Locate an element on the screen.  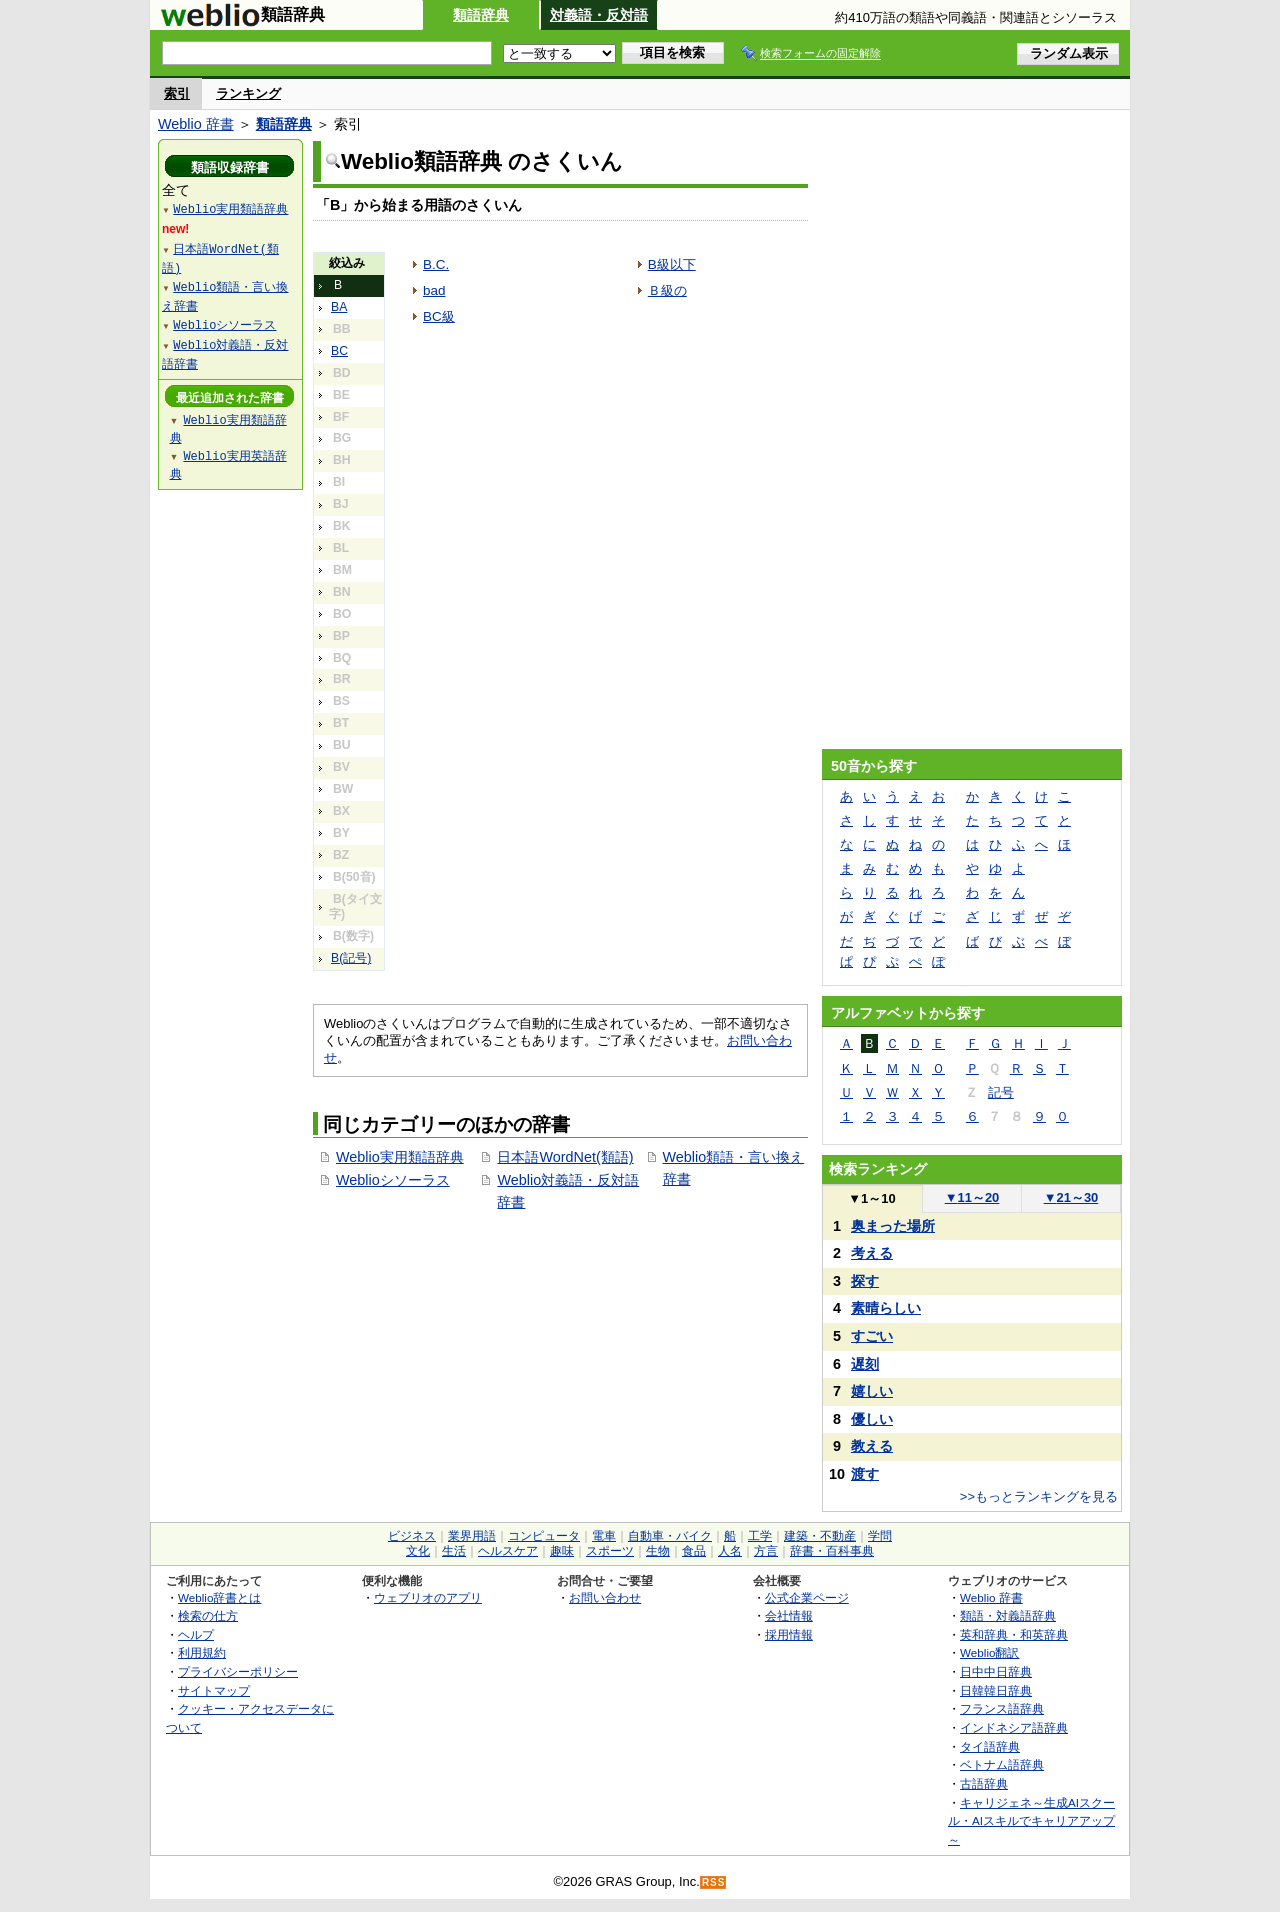
奥まった場所 is located at coordinates (893, 1226).